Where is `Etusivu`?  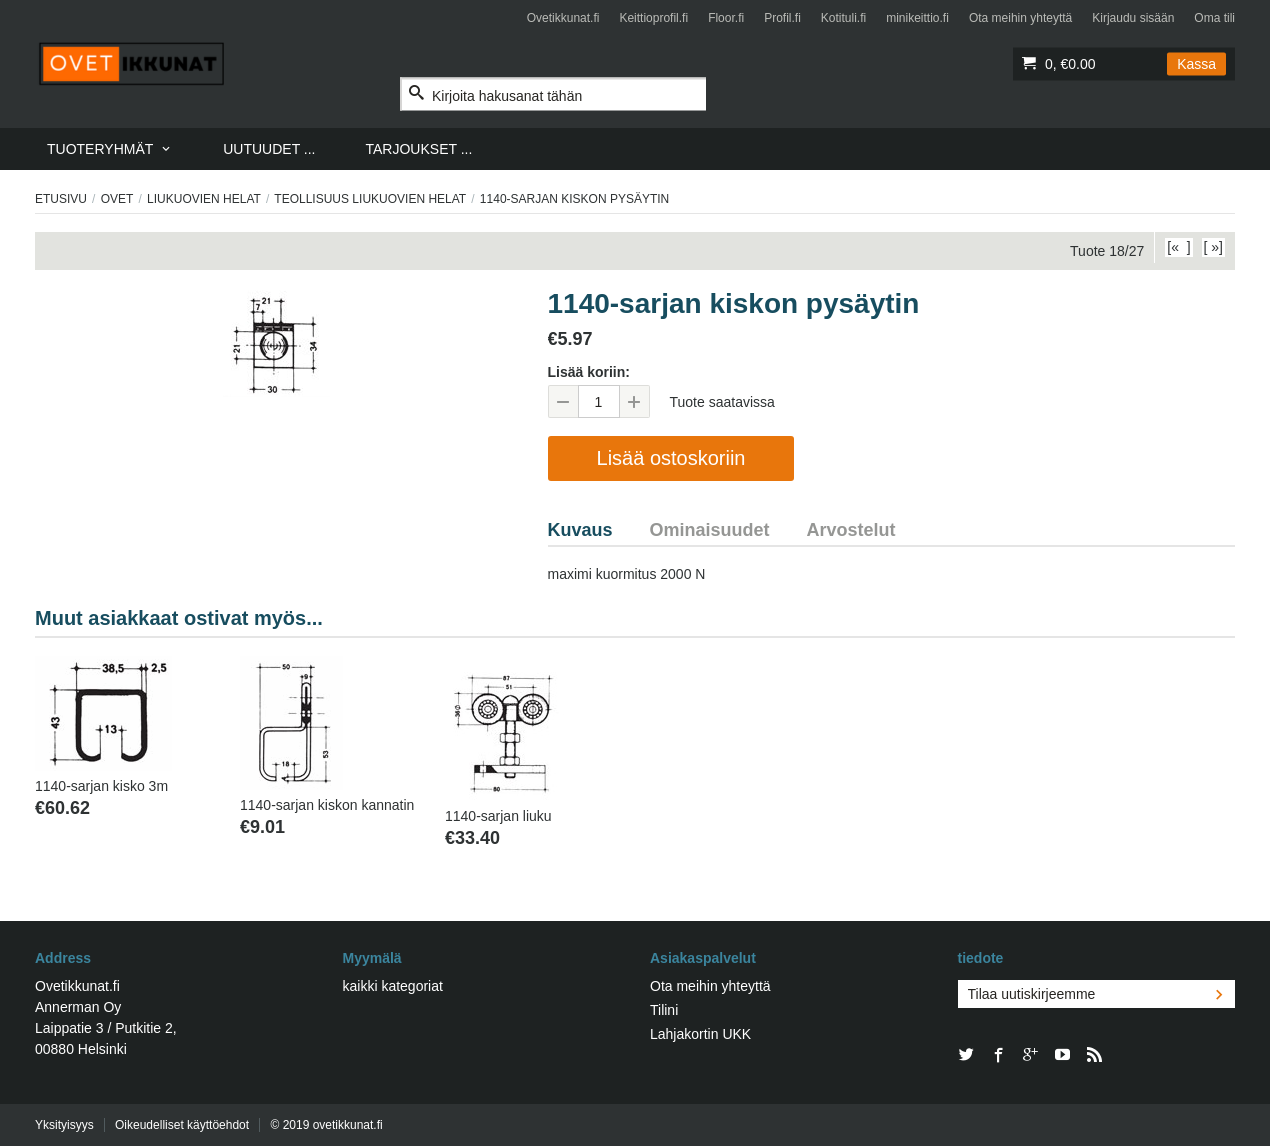
Etusivu is located at coordinates (61, 199).